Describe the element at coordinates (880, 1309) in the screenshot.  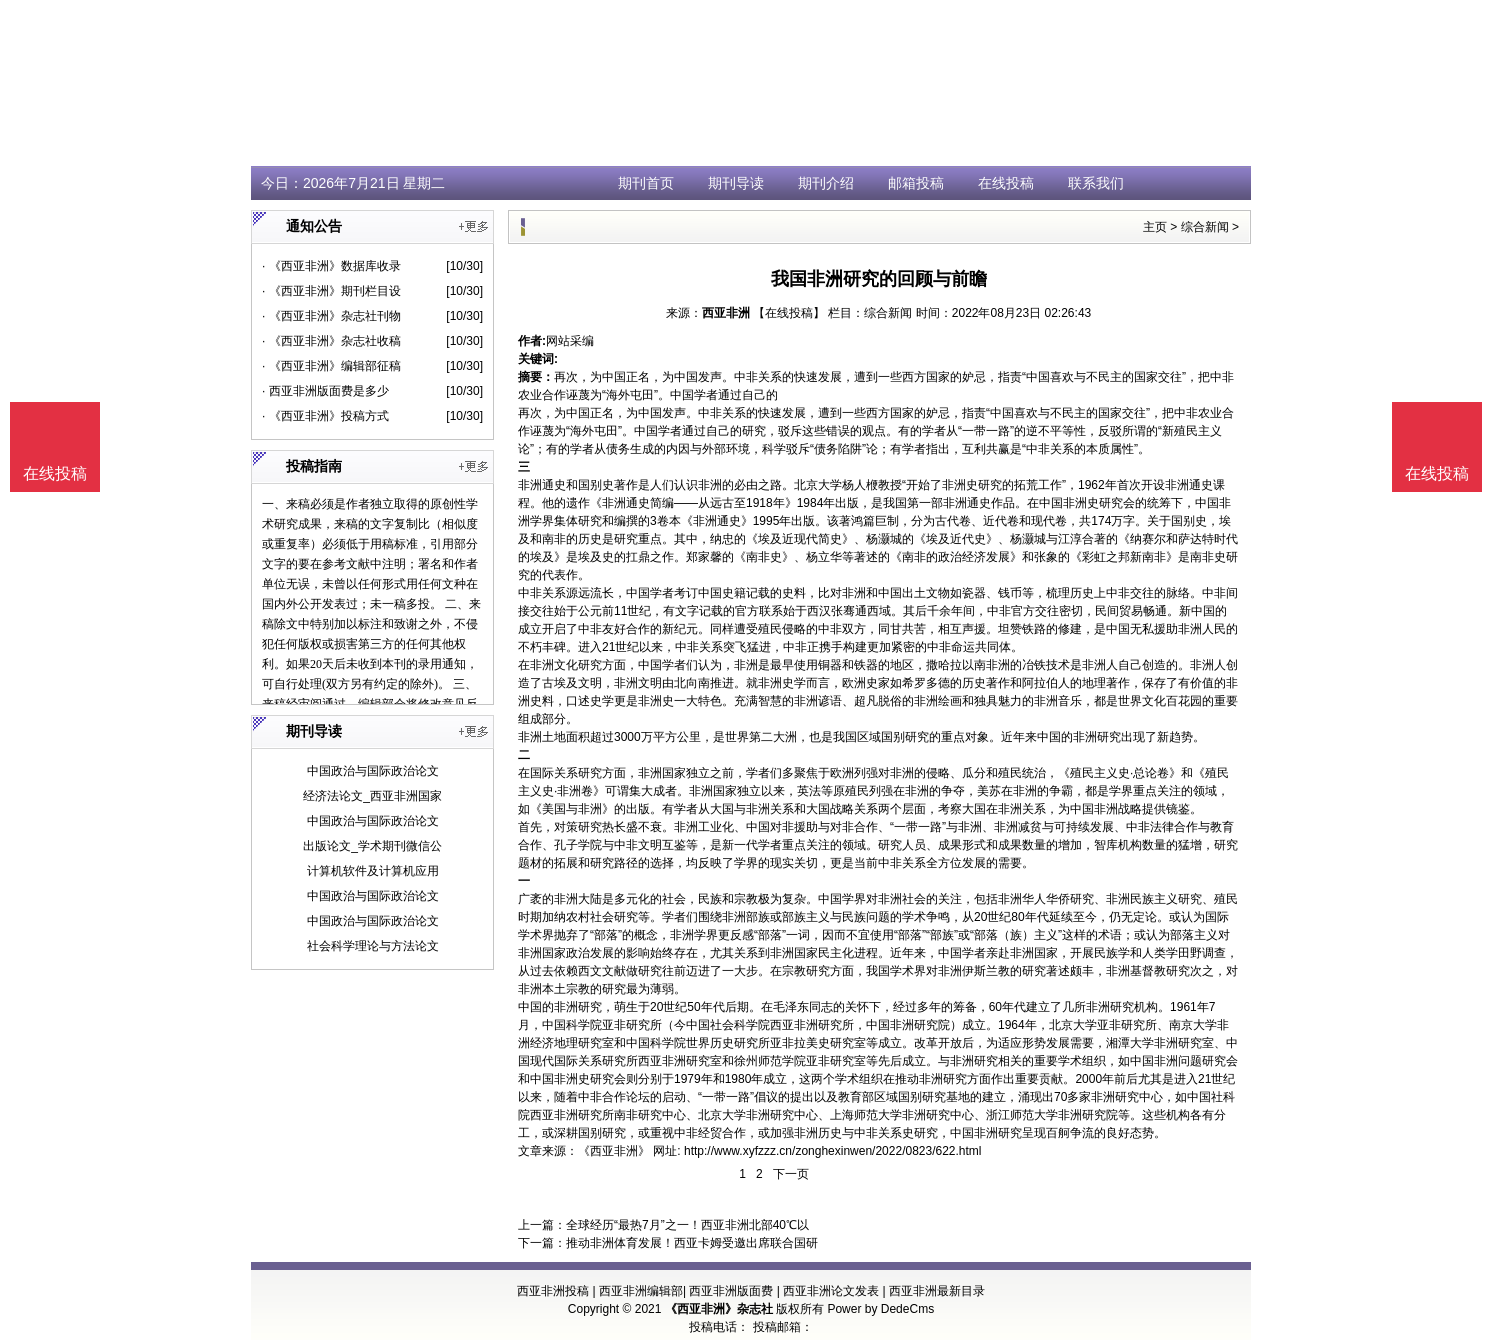
I see `Power by DedeCms` at that location.